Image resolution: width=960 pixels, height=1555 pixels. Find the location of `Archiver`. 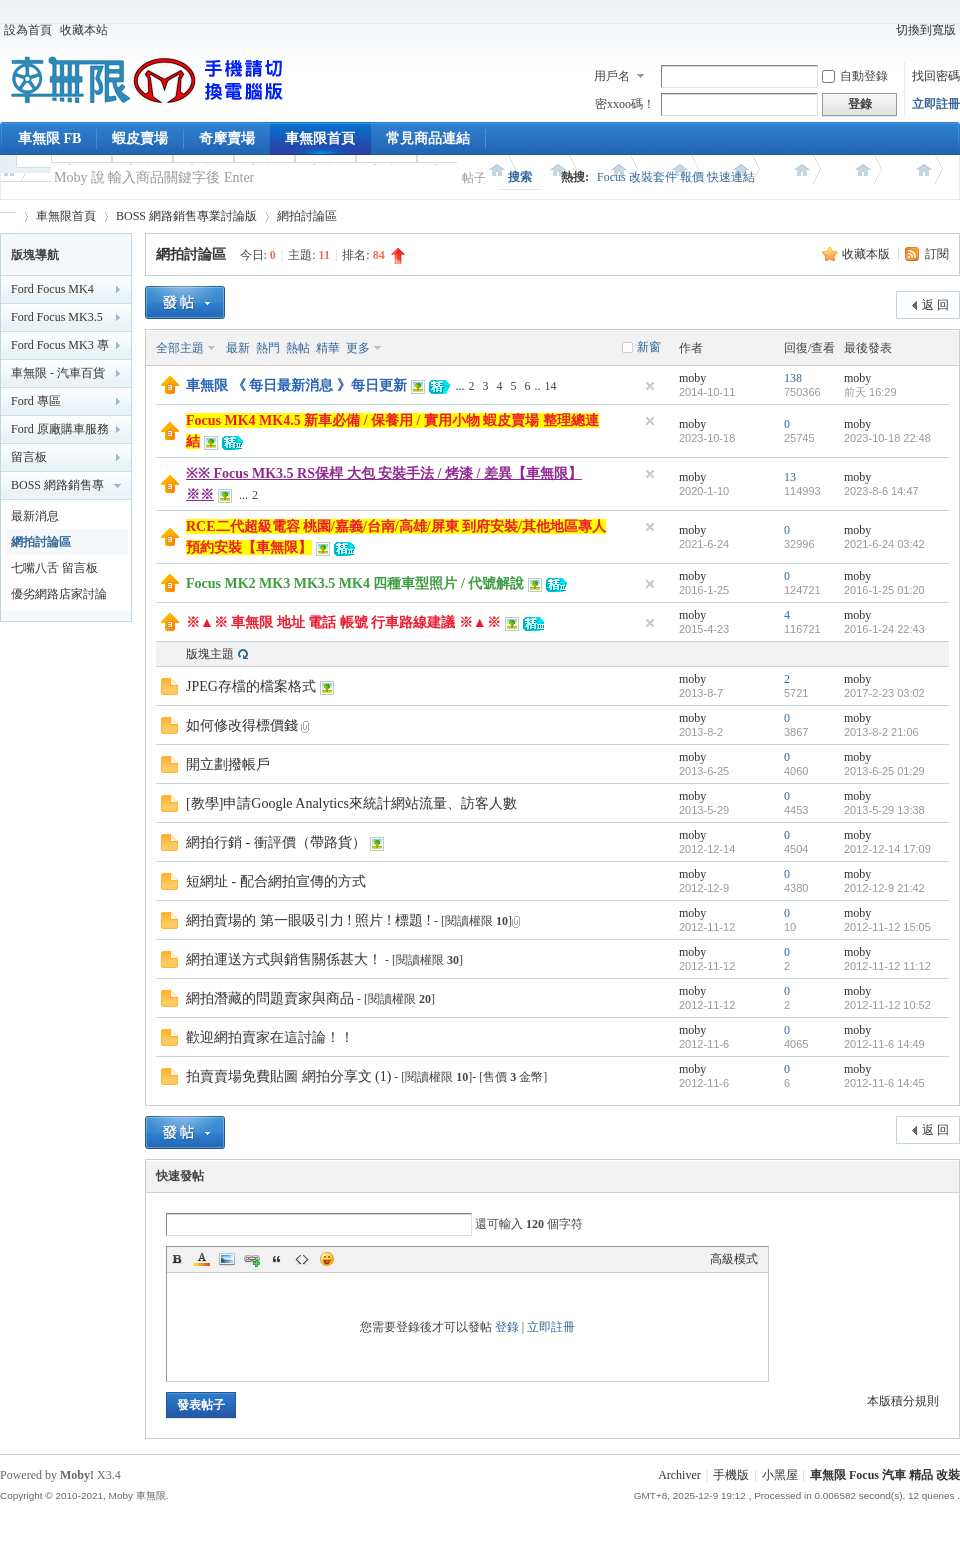

Archiver is located at coordinates (679, 1475).